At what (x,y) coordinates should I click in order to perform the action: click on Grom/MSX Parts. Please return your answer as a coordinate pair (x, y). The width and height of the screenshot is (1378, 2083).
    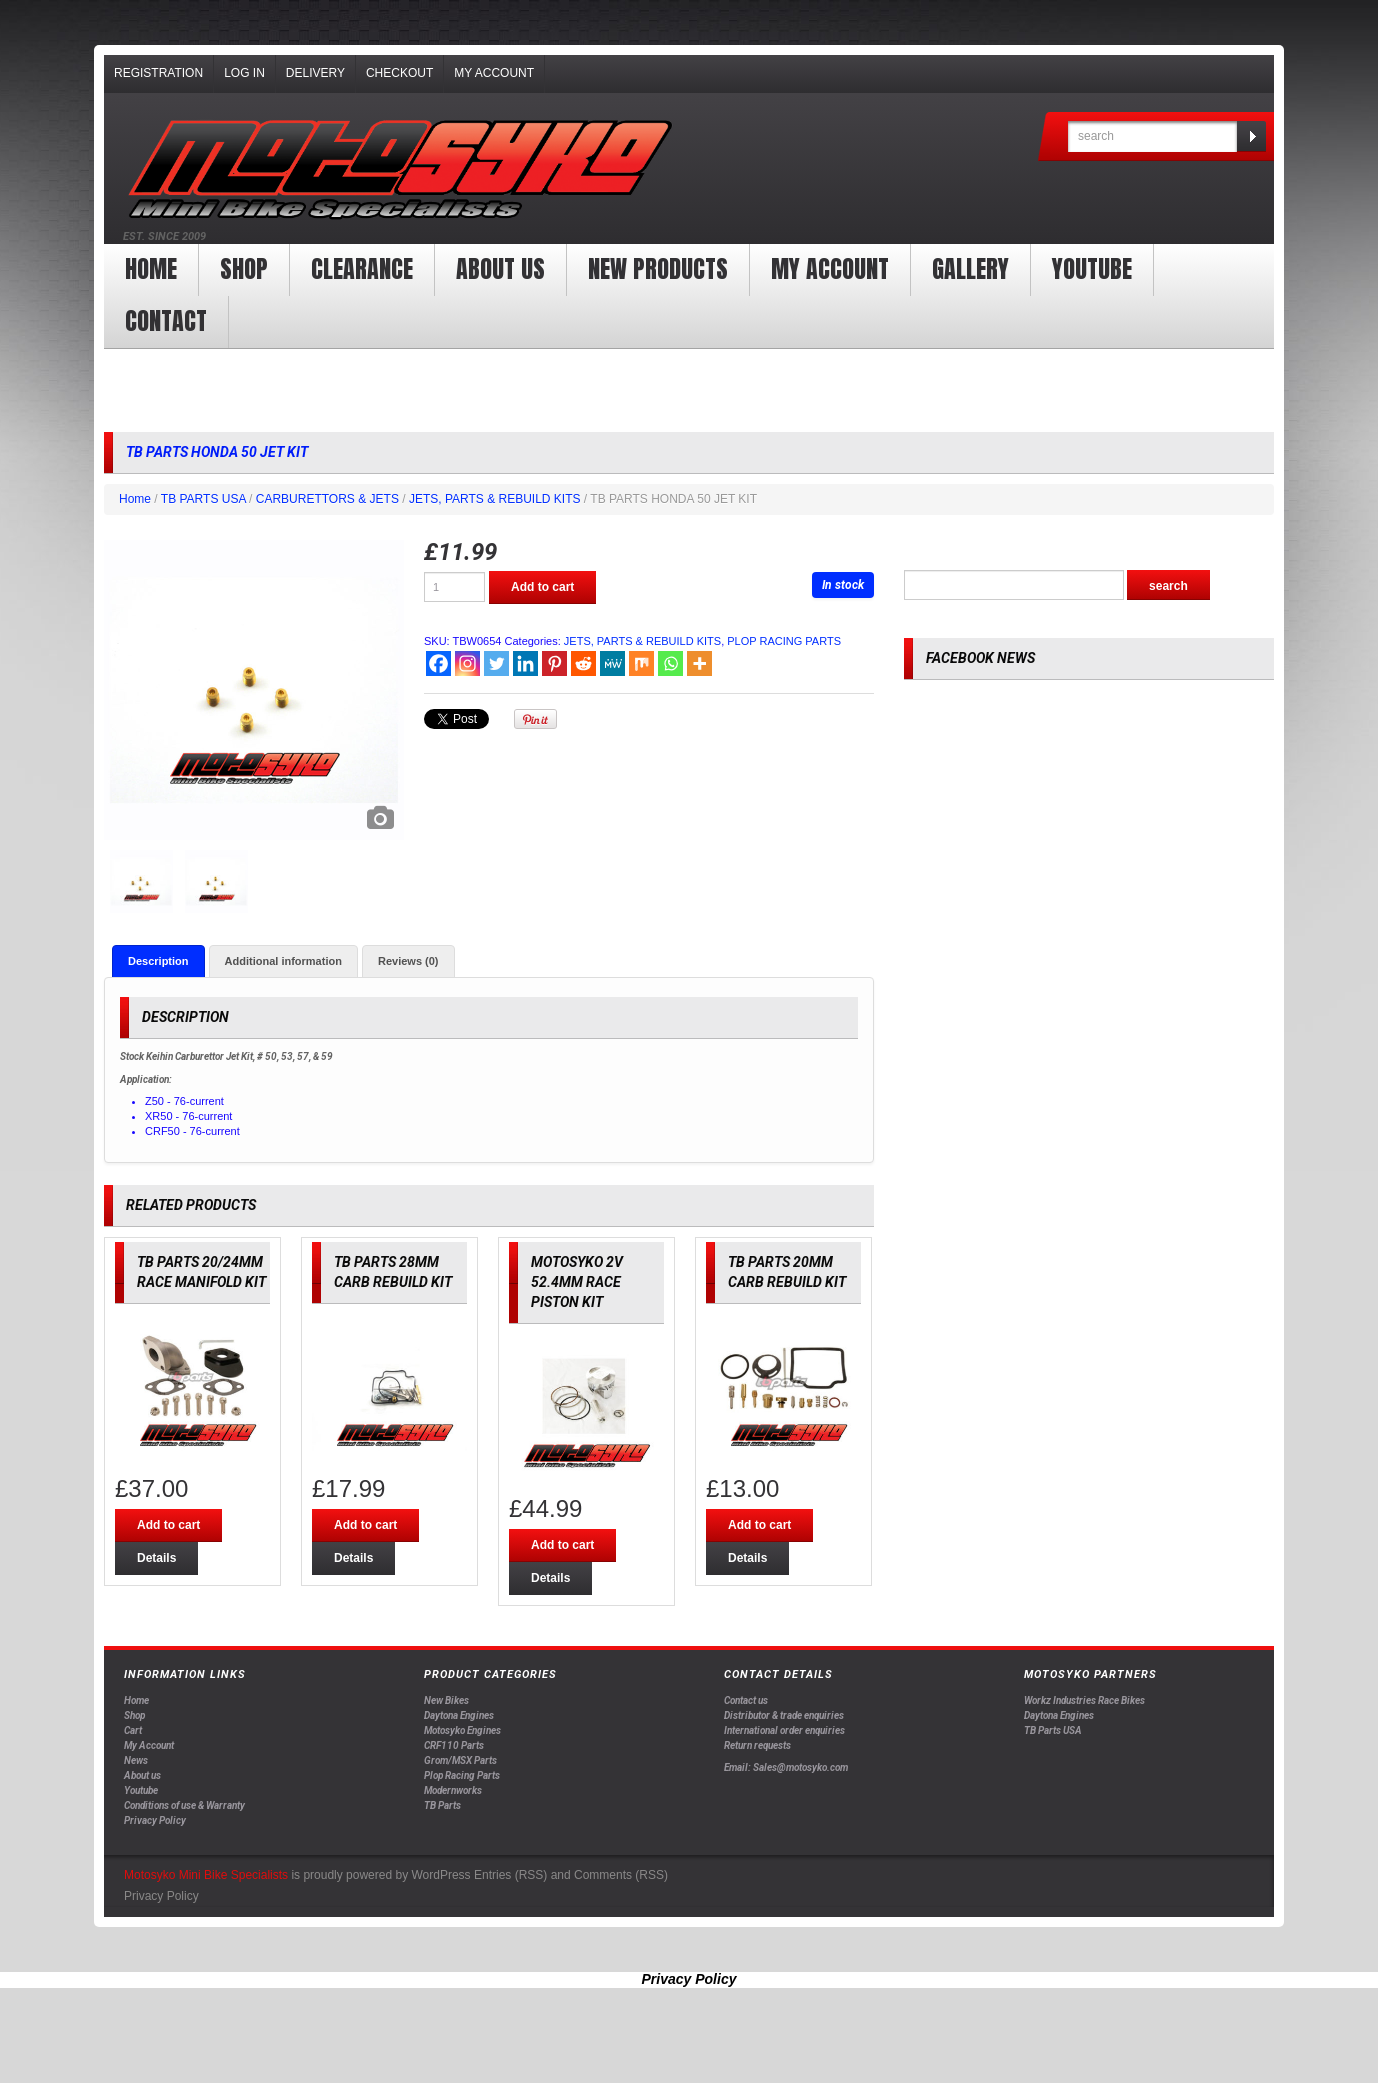
    Looking at the image, I should click on (460, 1760).